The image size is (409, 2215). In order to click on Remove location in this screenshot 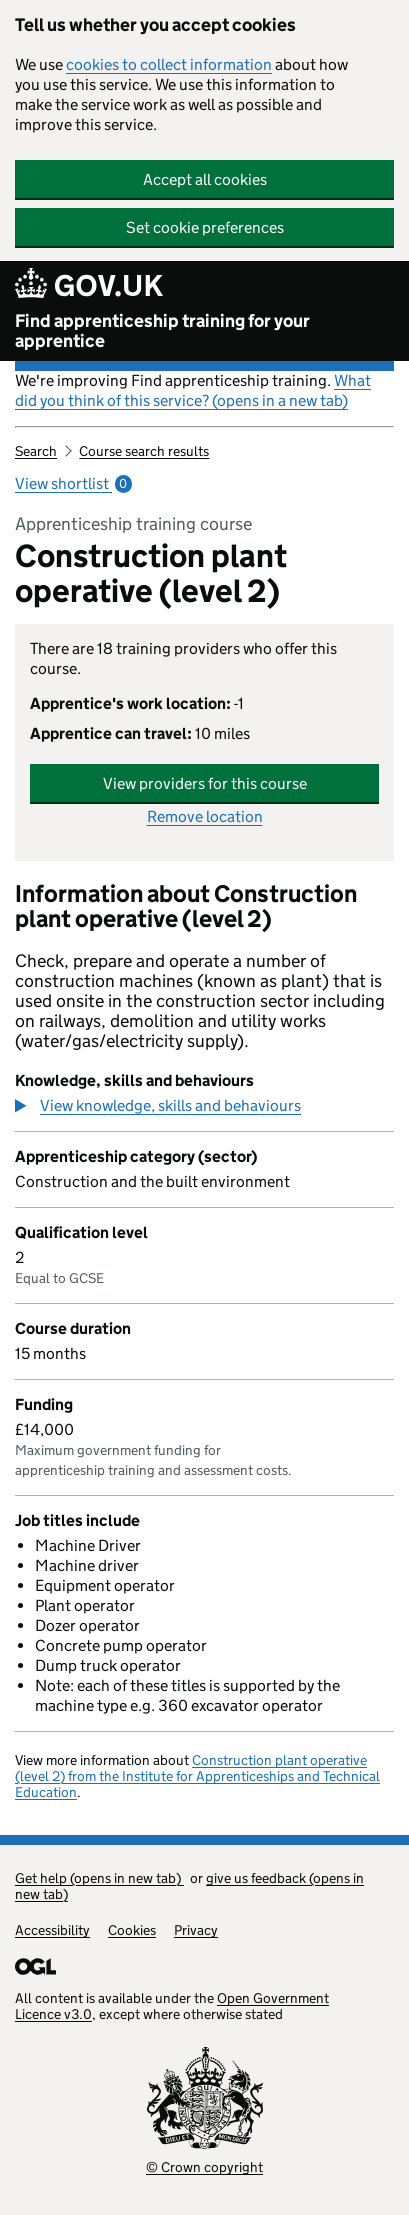, I will do `click(205, 816)`.